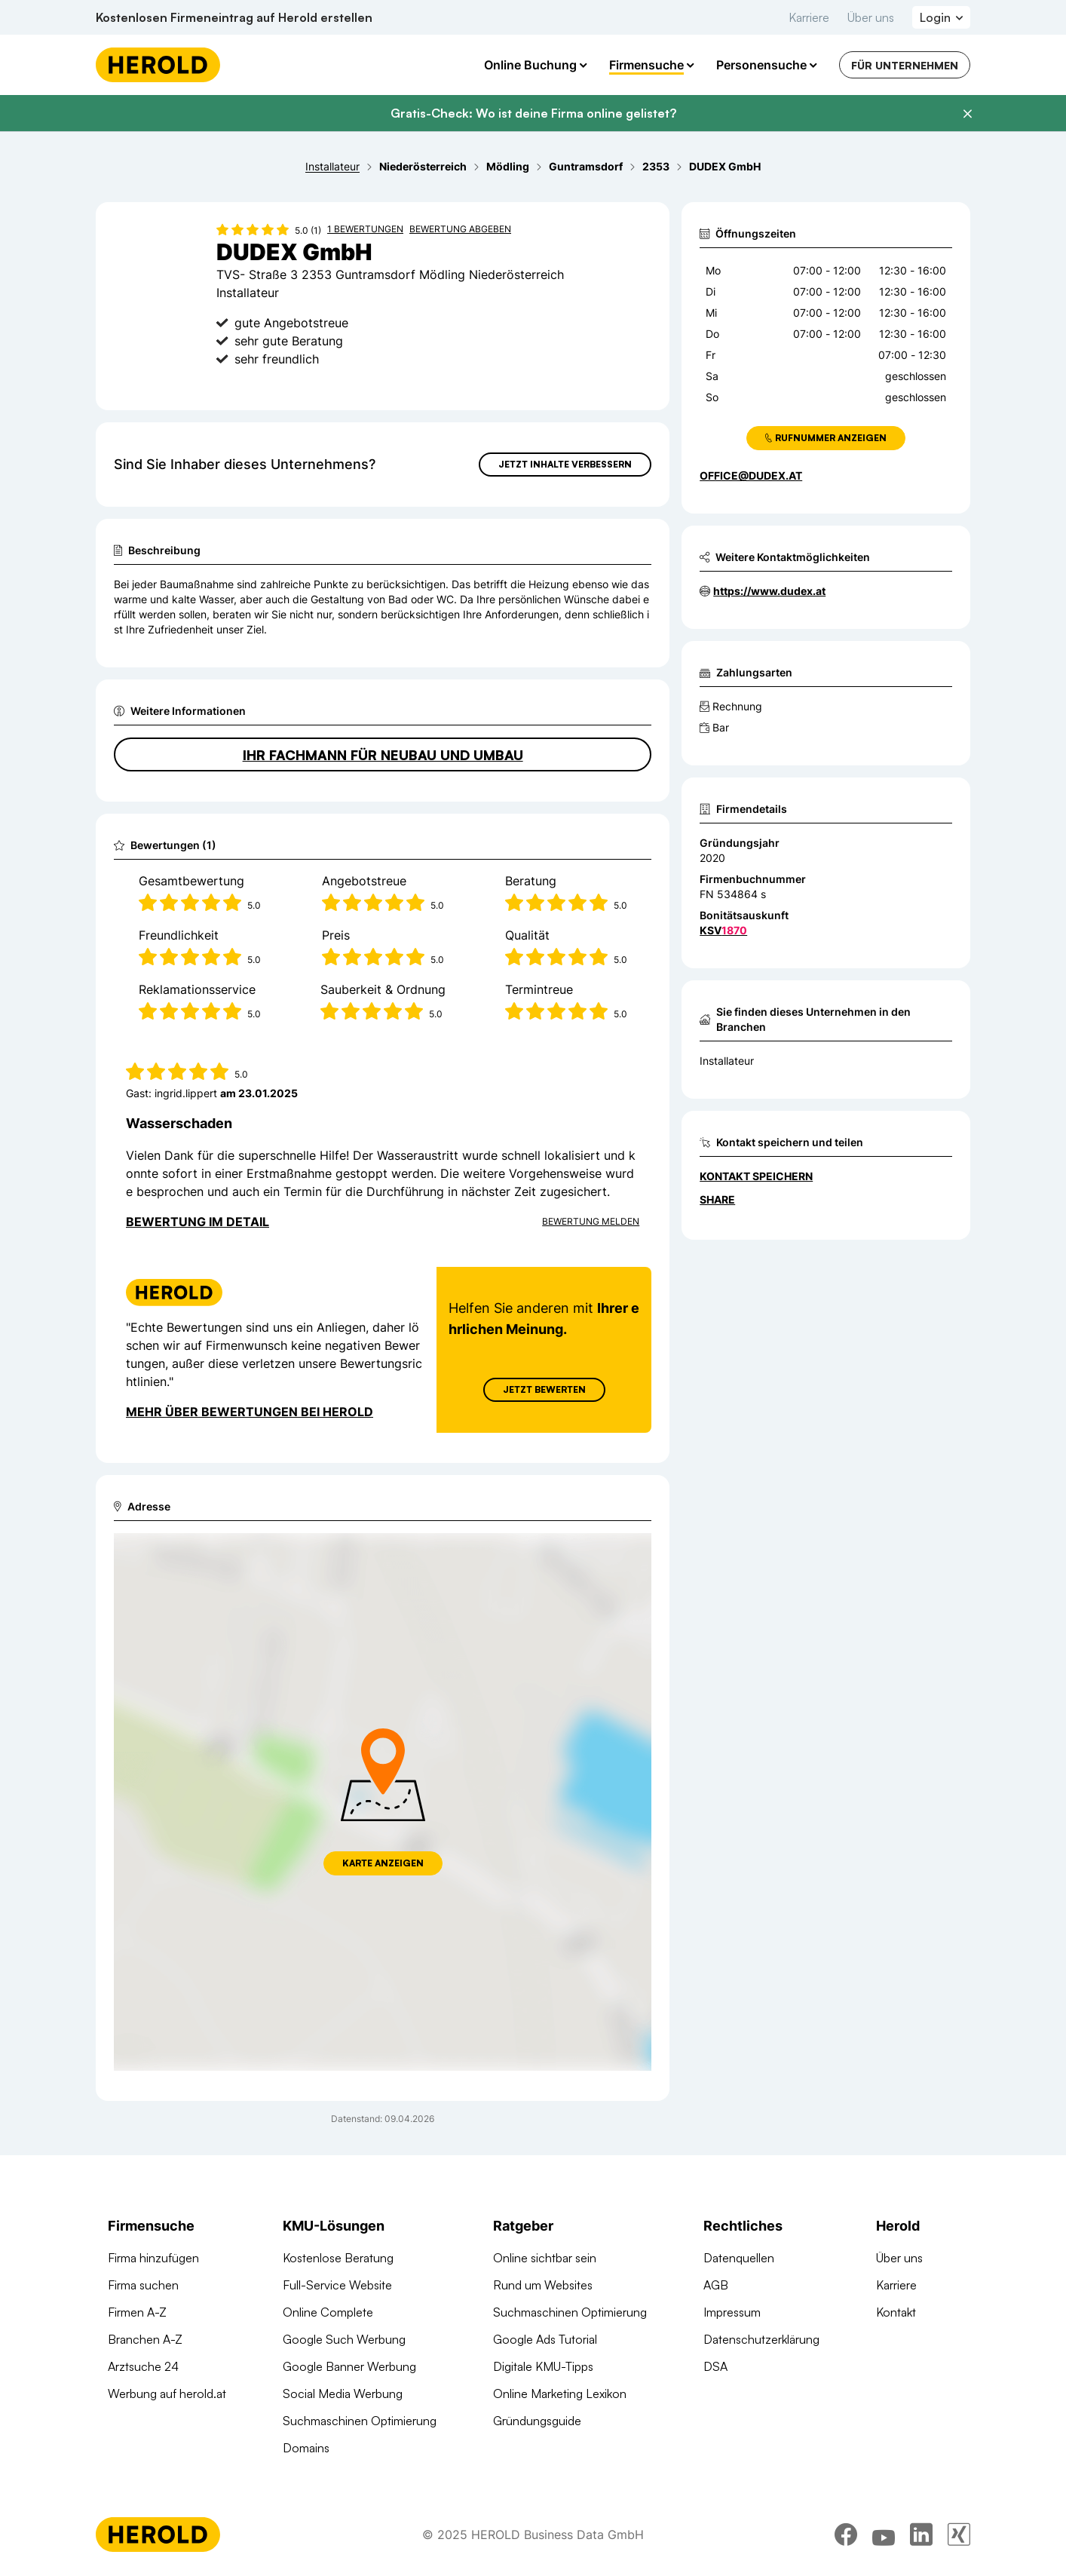  Describe the element at coordinates (543, 2284) in the screenshot. I see `Rund um Websites` at that location.